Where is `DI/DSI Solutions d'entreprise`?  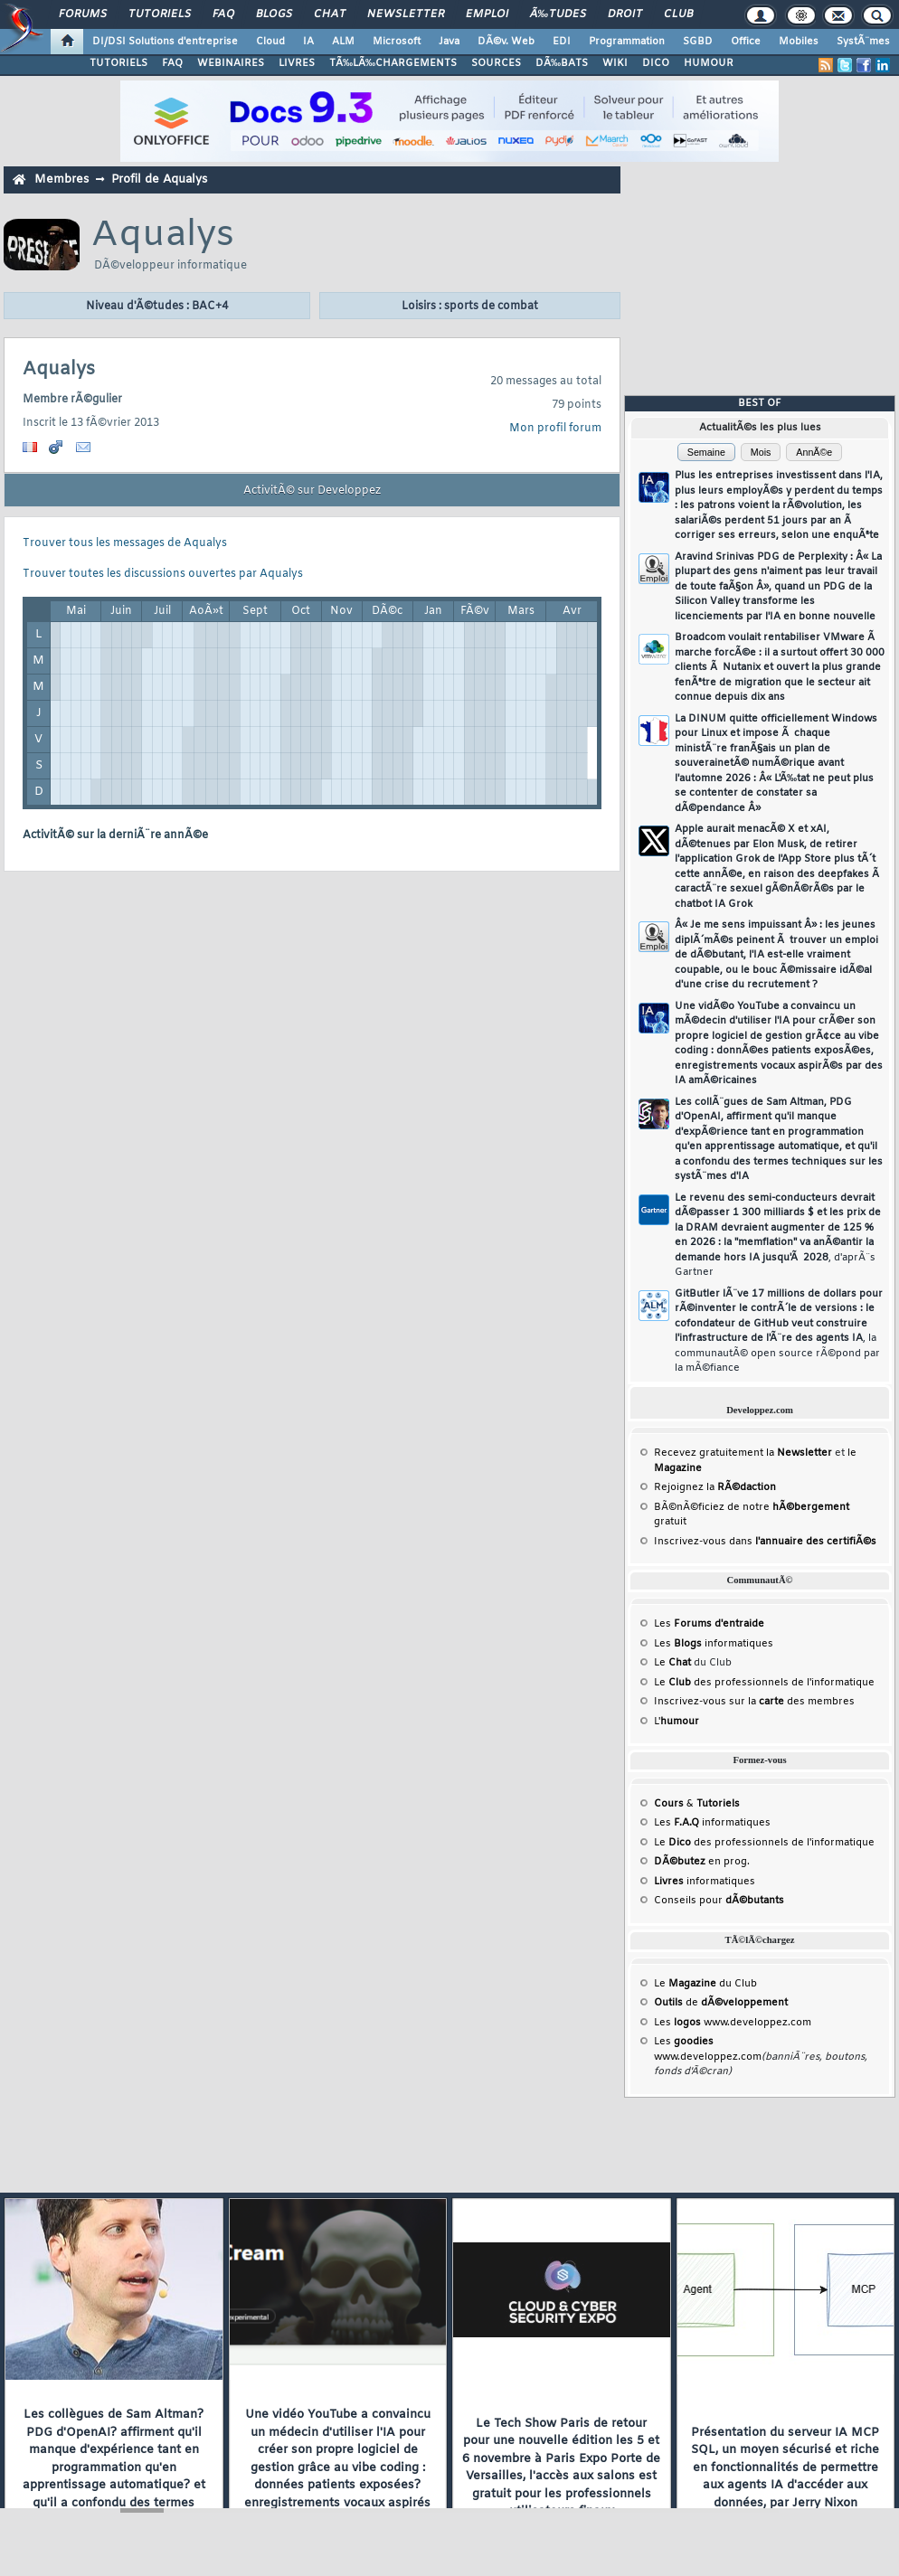 DI/DSI Solutions d'entreprise is located at coordinates (165, 41).